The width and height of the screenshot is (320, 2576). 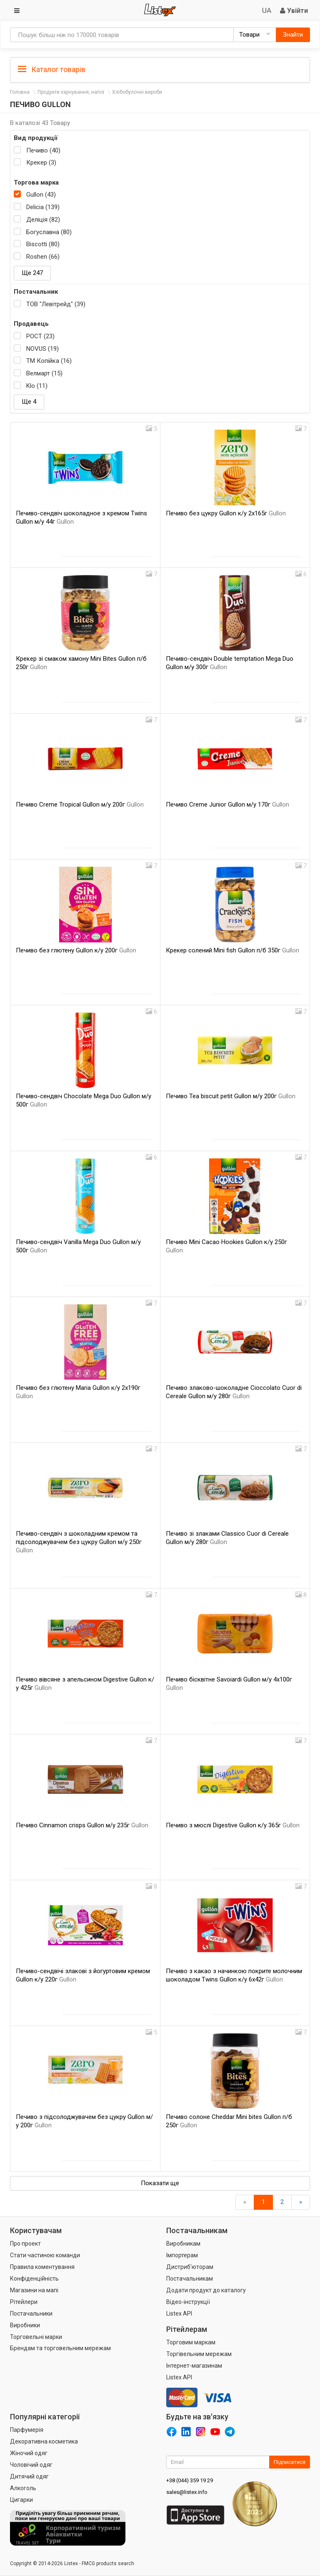 I want to click on Чоловічий одяг, so click(x=31, y=2464).